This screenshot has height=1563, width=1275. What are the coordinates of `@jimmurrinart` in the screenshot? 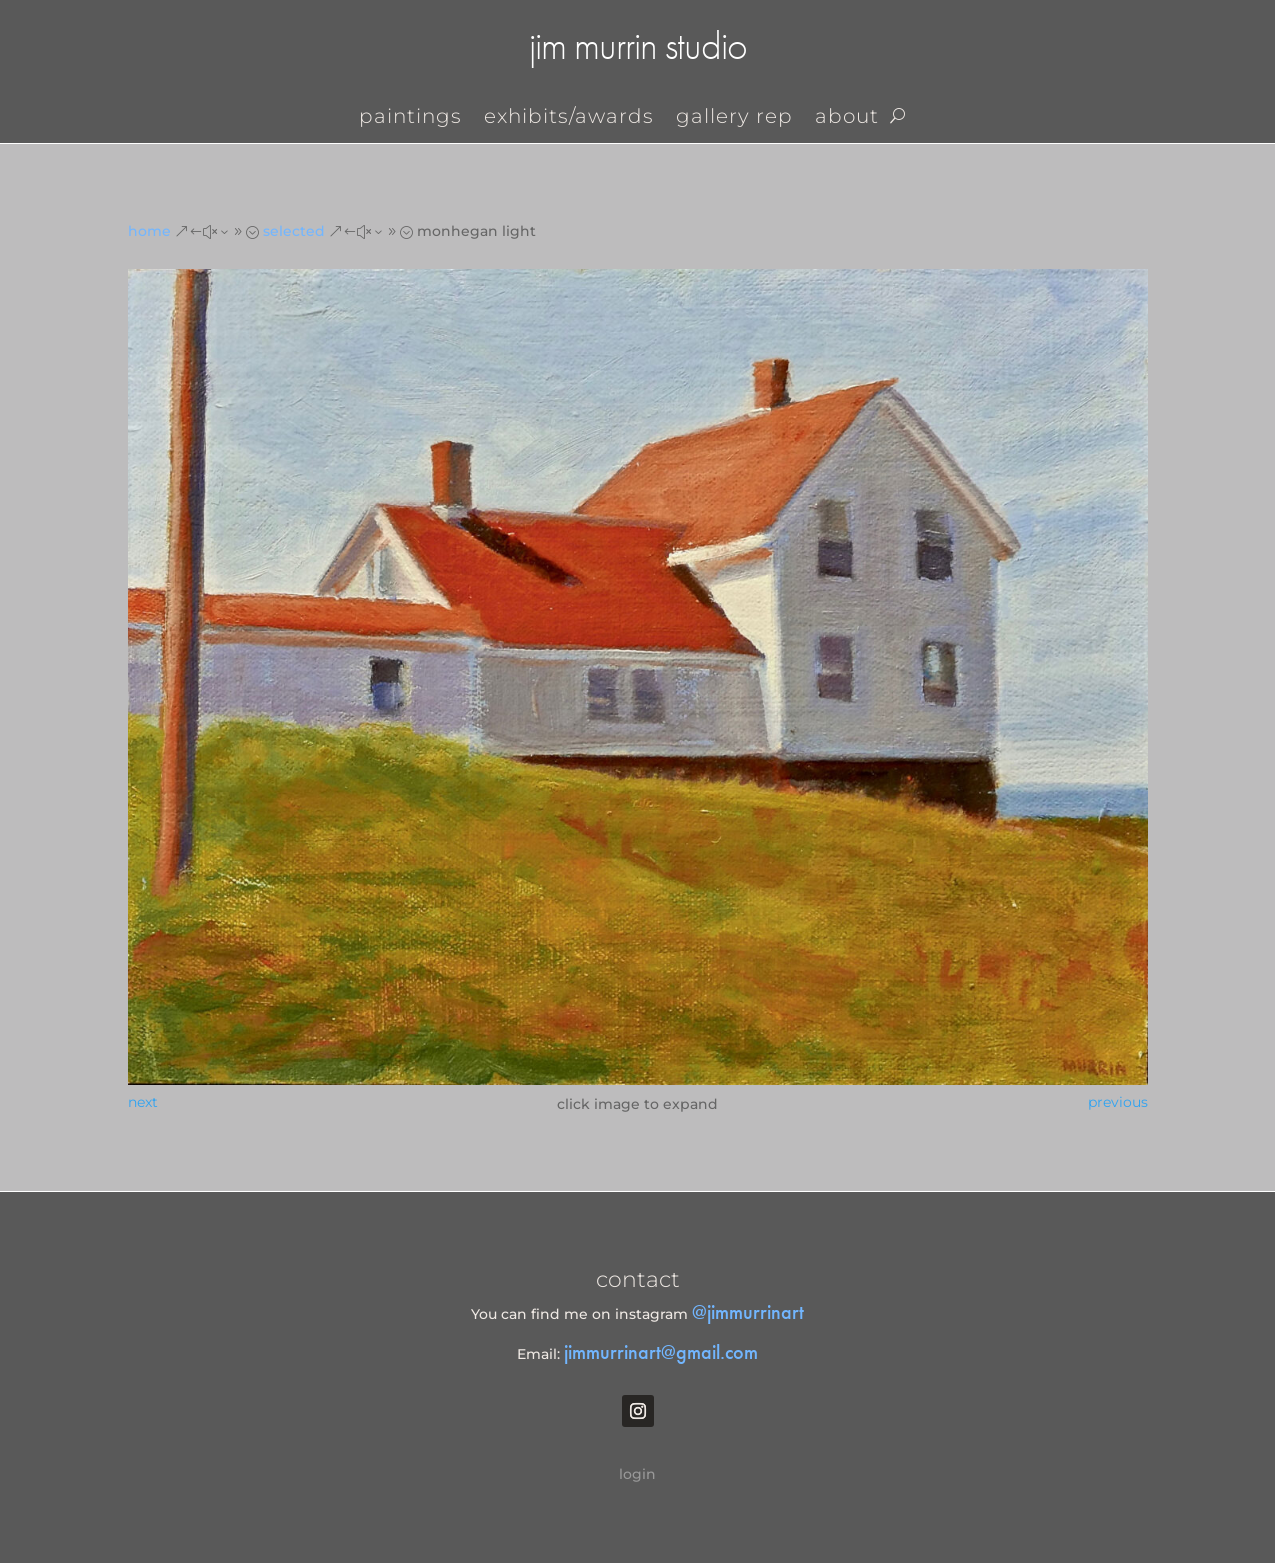 It's located at (748, 1312).